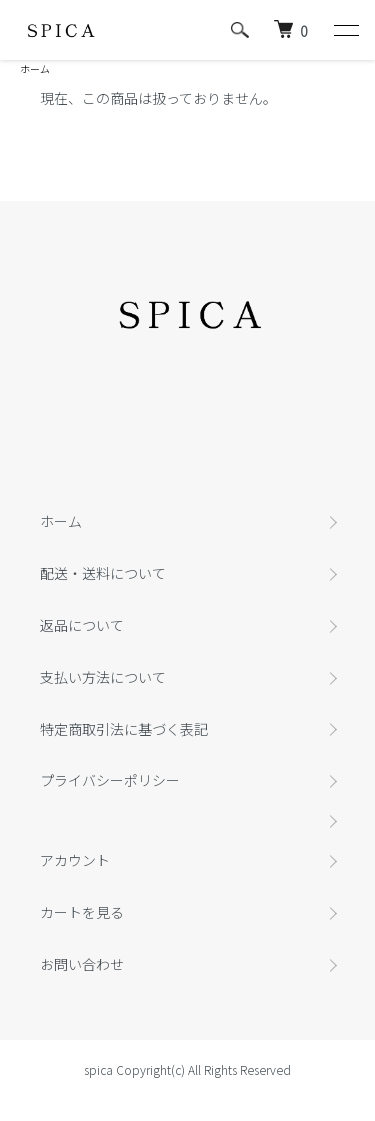  I want to click on お問い合わせ, so click(82, 964).